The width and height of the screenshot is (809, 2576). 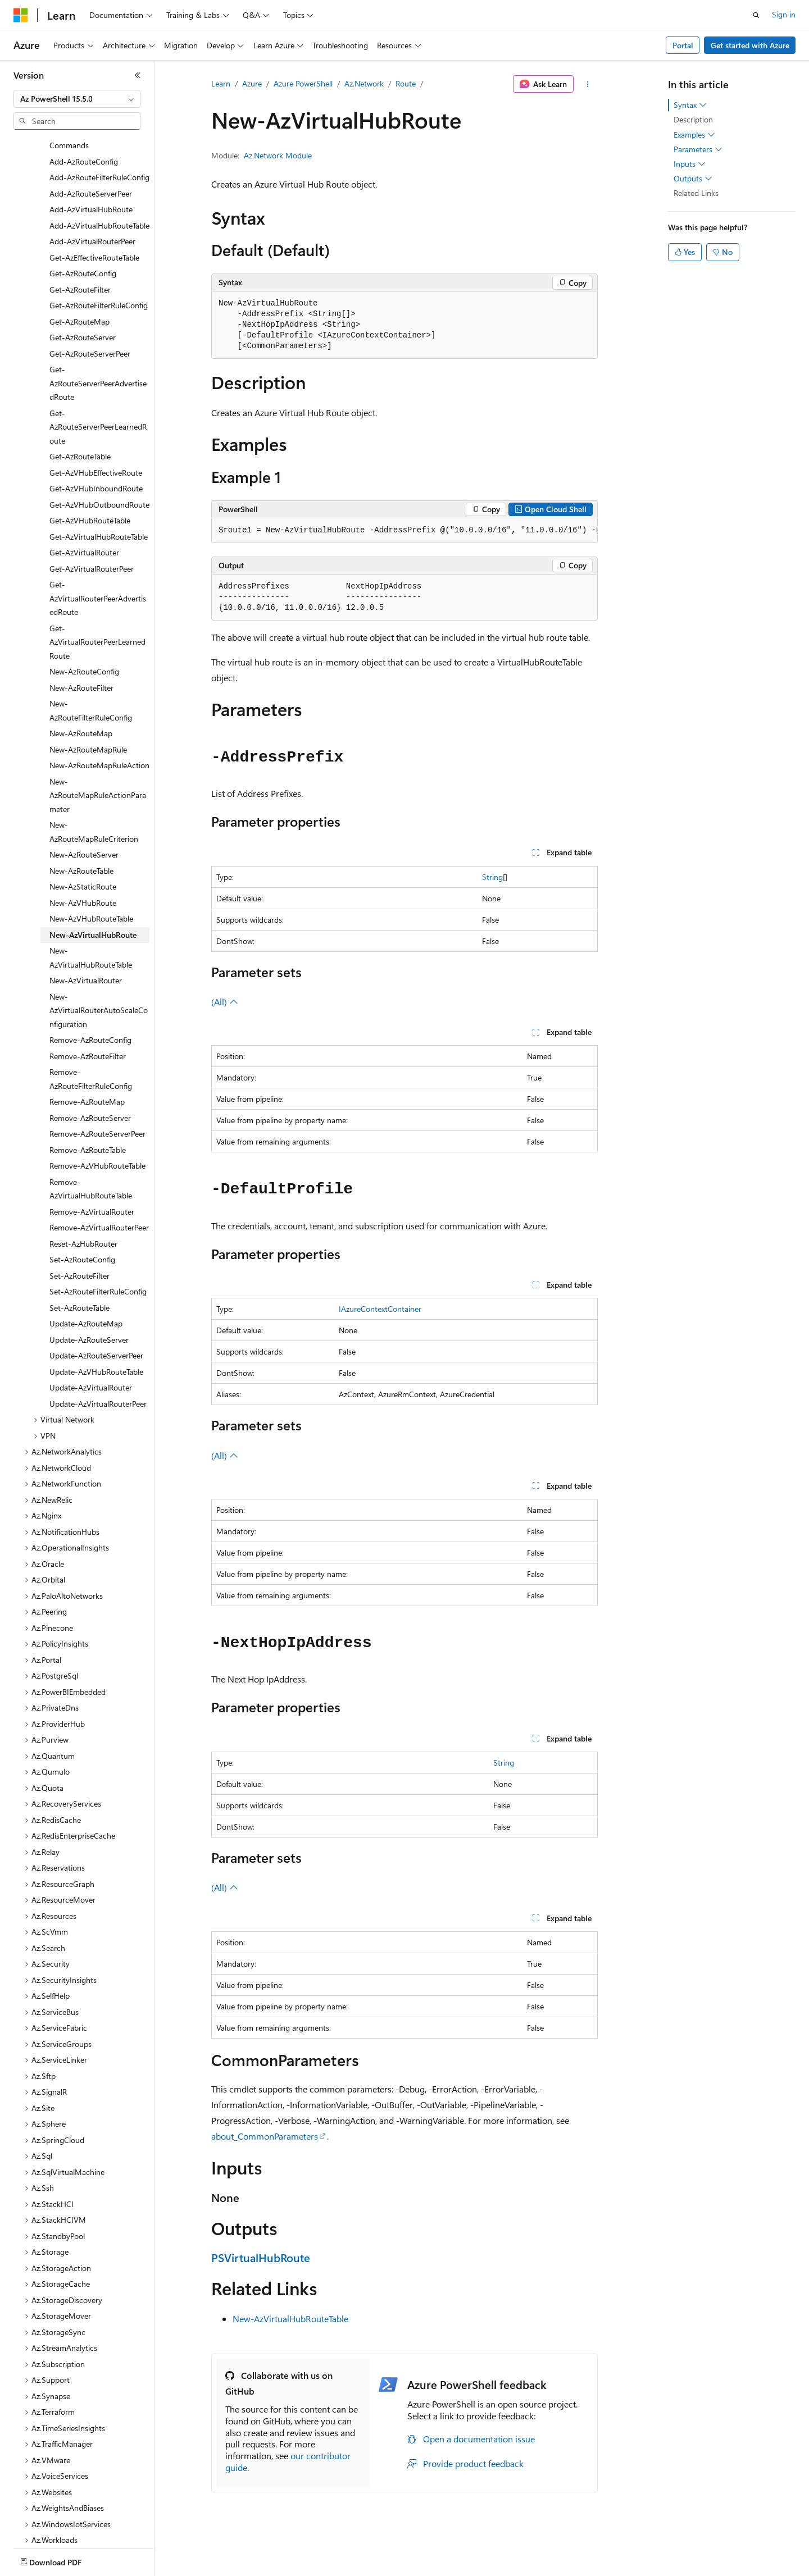 What do you see at coordinates (588, 84) in the screenshot?
I see `[More actions]` at bounding box center [588, 84].